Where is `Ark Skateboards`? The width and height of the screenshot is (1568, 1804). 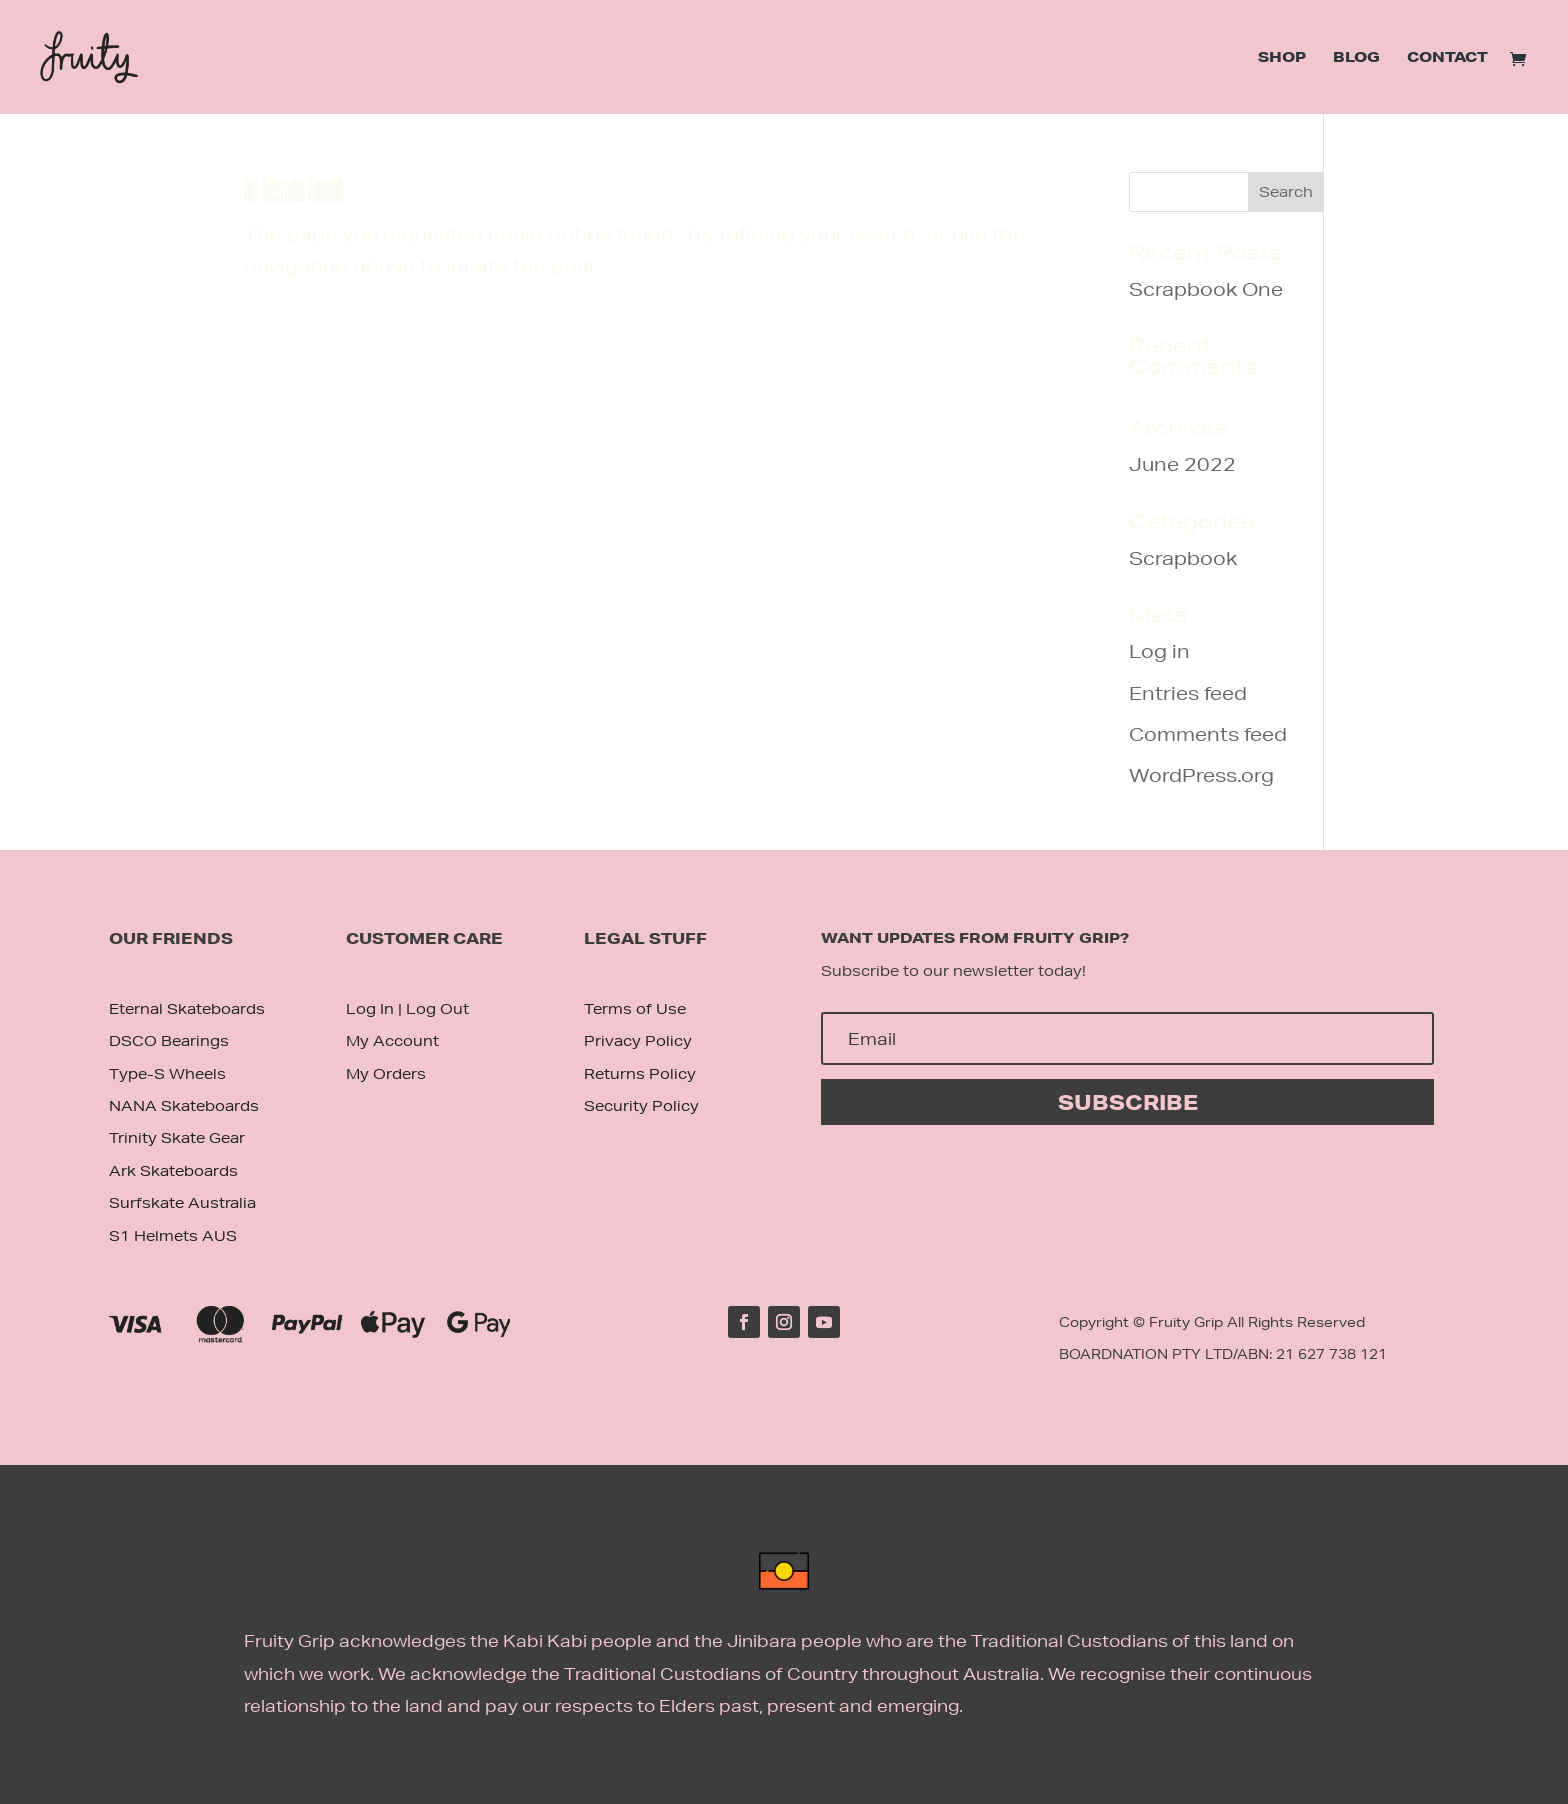 Ark Skateboards is located at coordinates (173, 1171).